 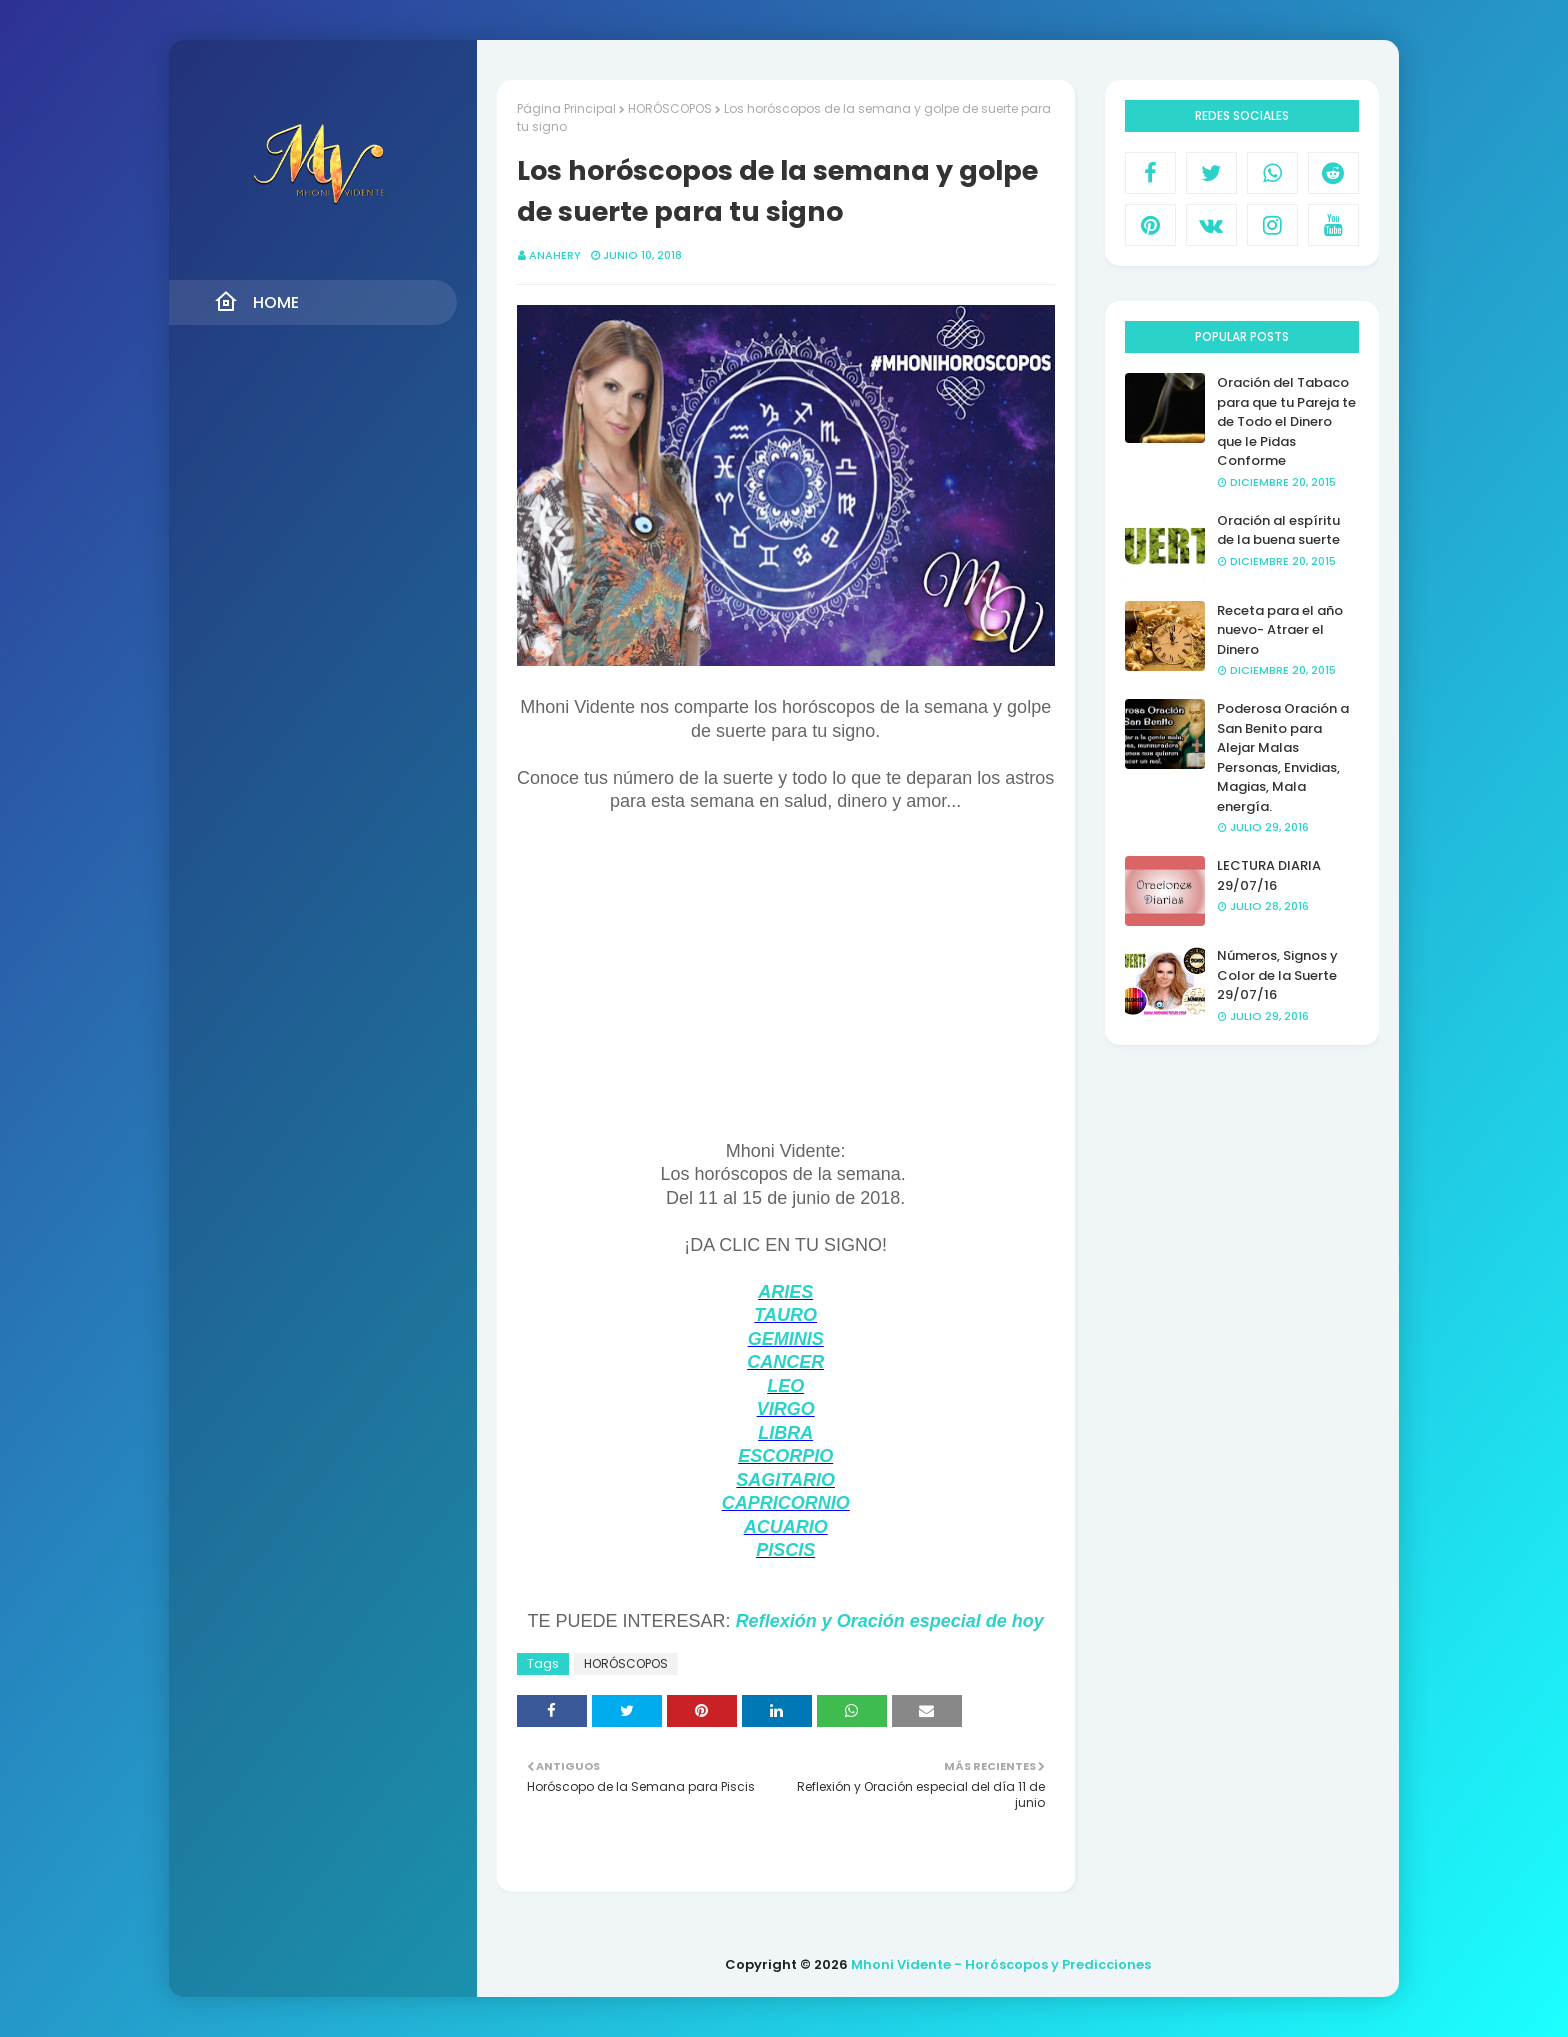 I want to click on Poderosa Oración a San Benito para Alejar Malas Personas, Envidias, Magias, Mala energía., so click(x=1283, y=757).